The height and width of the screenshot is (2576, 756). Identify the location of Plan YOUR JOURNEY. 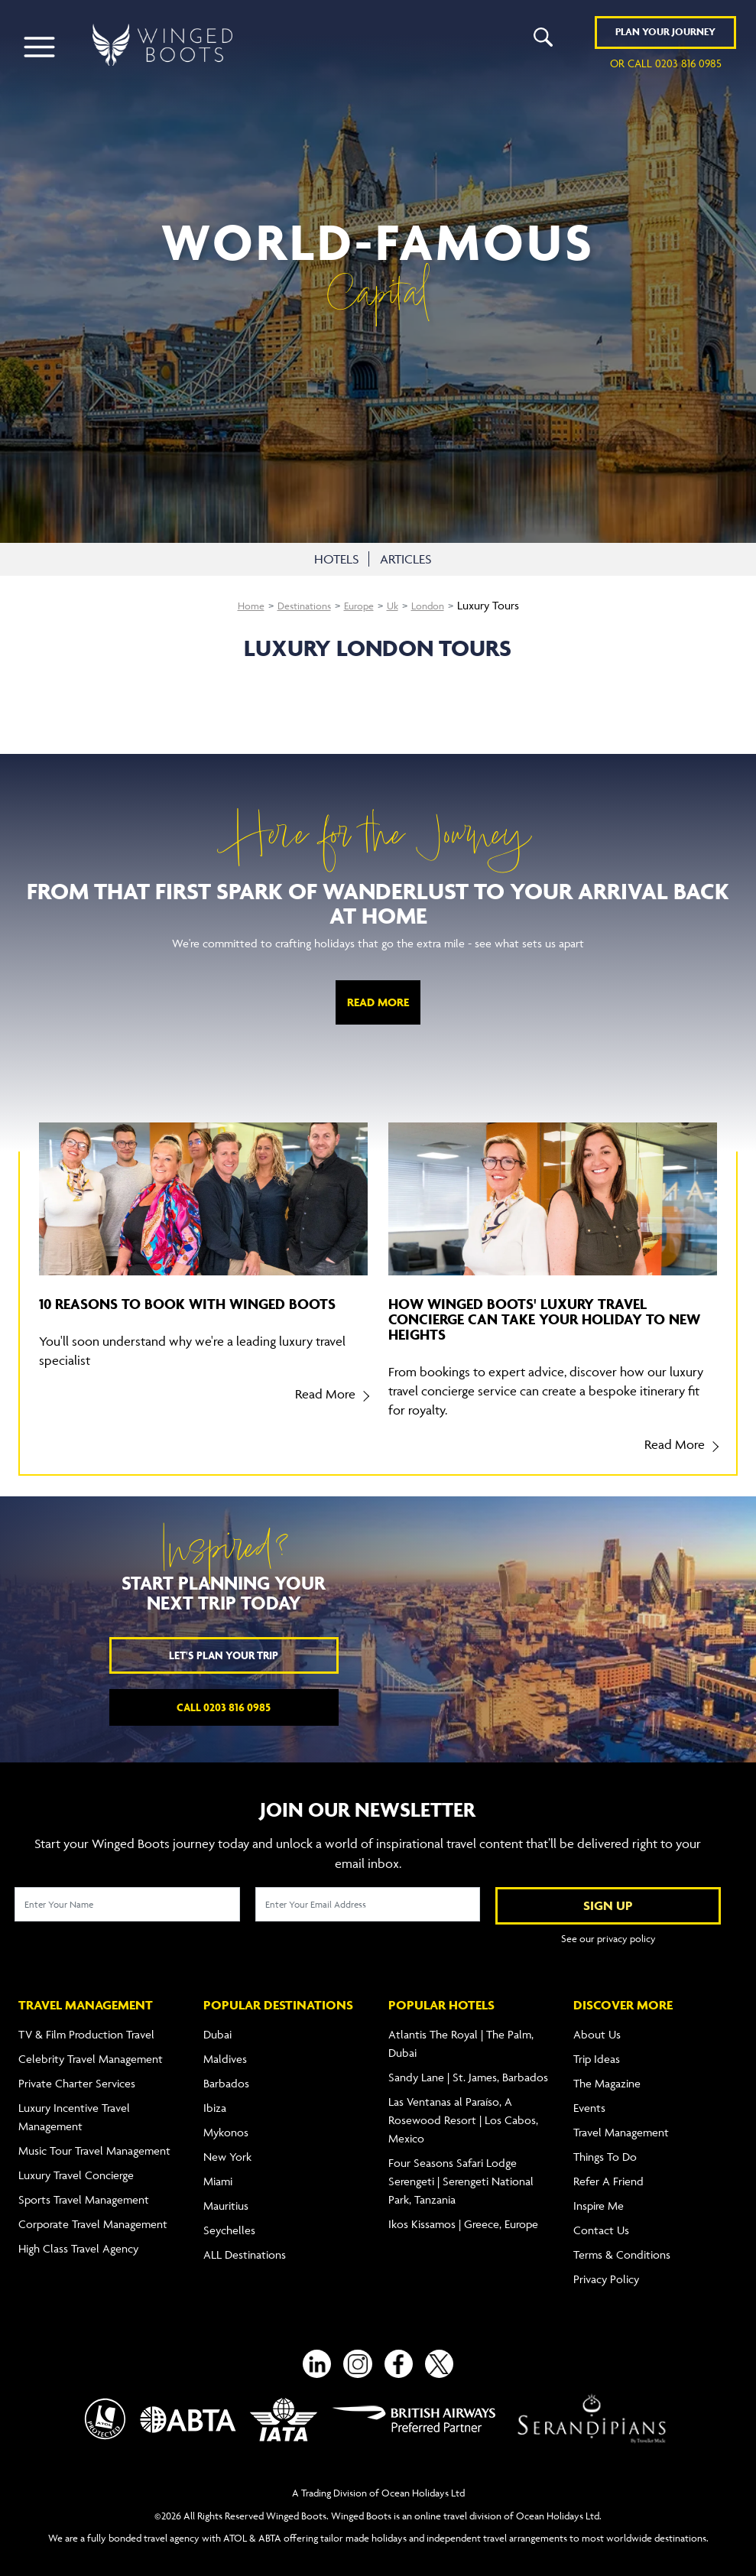
(665, 34).